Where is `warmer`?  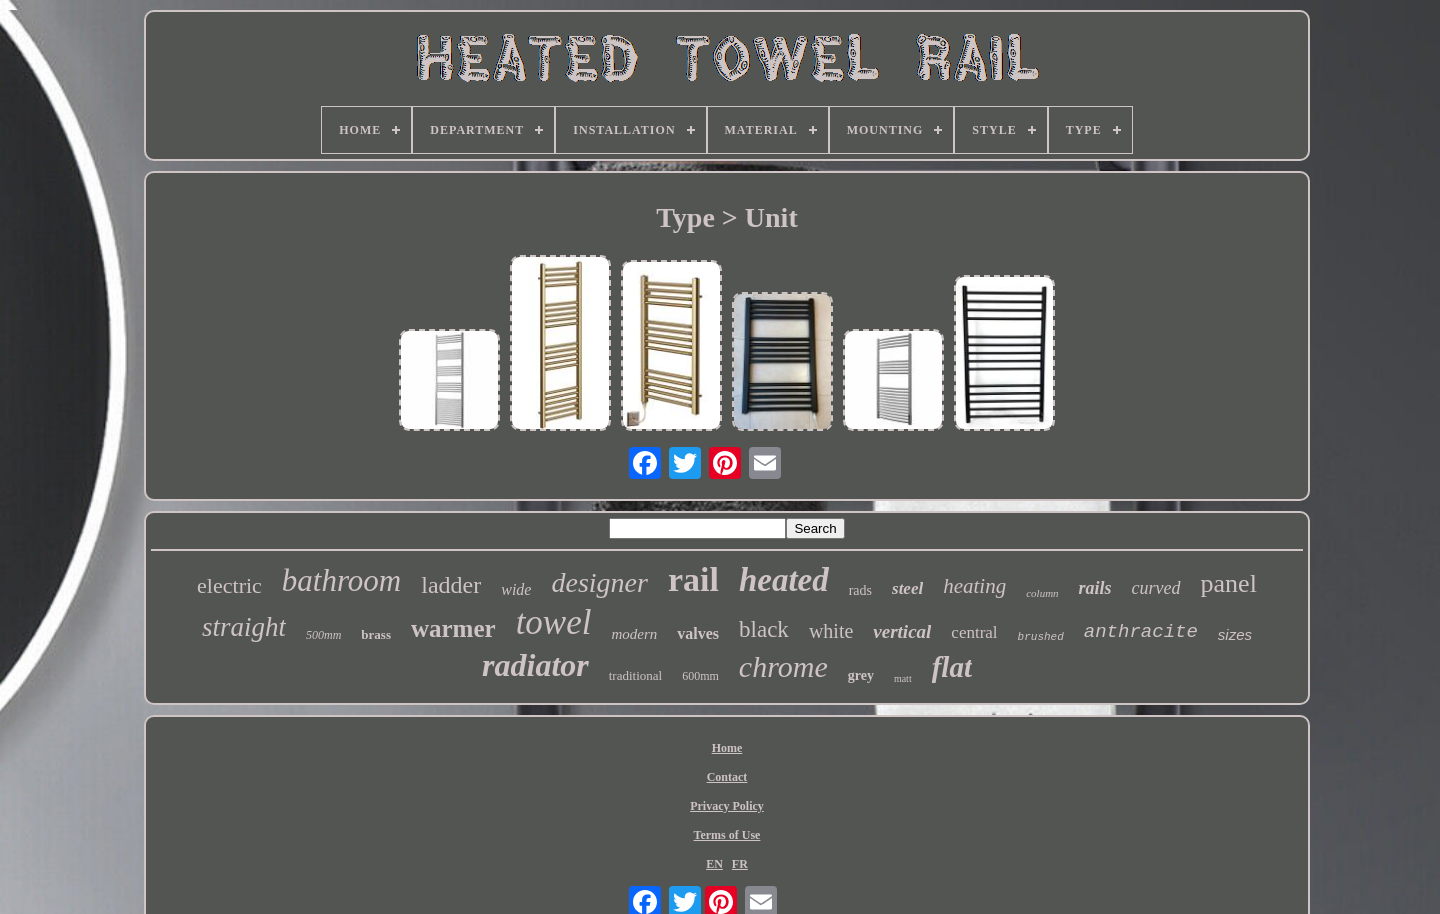
warmer is located at coordinates (453, 628).